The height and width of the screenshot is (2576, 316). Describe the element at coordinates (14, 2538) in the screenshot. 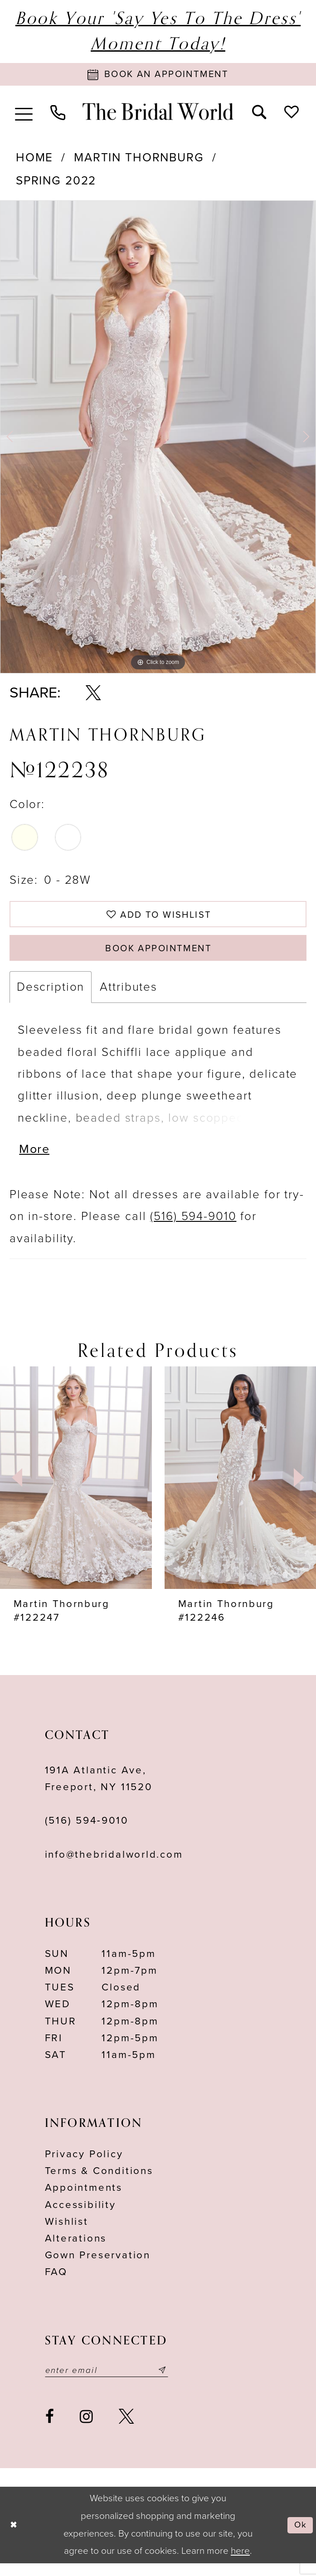

I see `[Close Dialog]` at that location.